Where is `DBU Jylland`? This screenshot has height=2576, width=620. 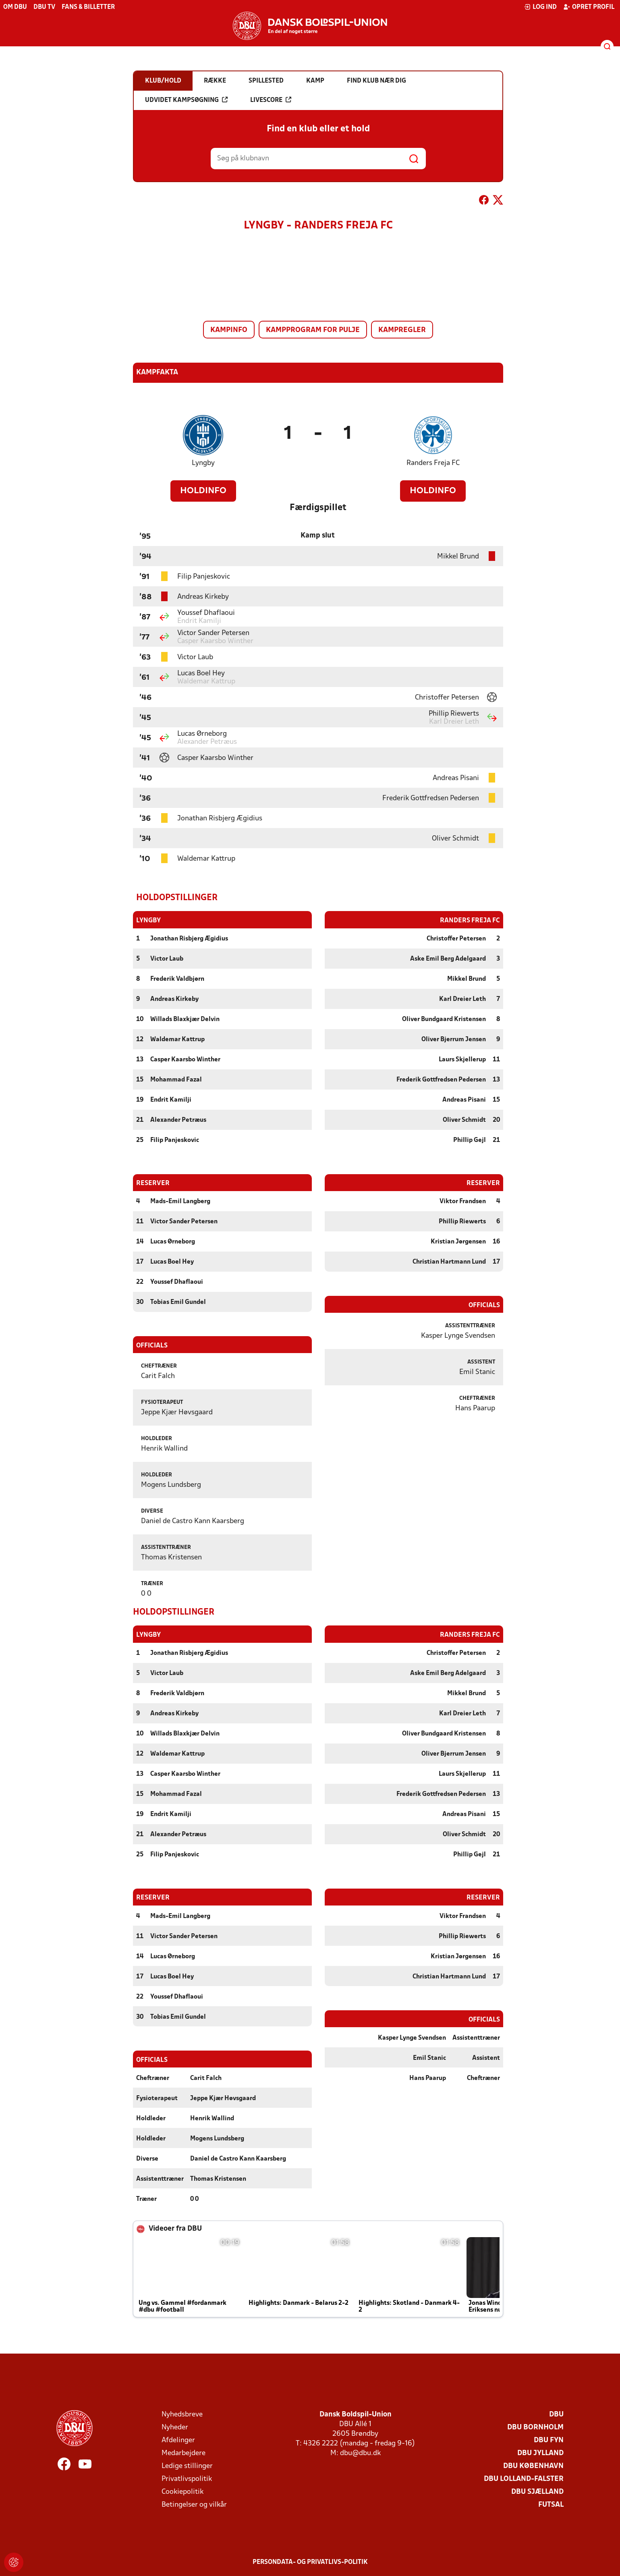 DBU Jylland is located at coordinates (540, 2452).